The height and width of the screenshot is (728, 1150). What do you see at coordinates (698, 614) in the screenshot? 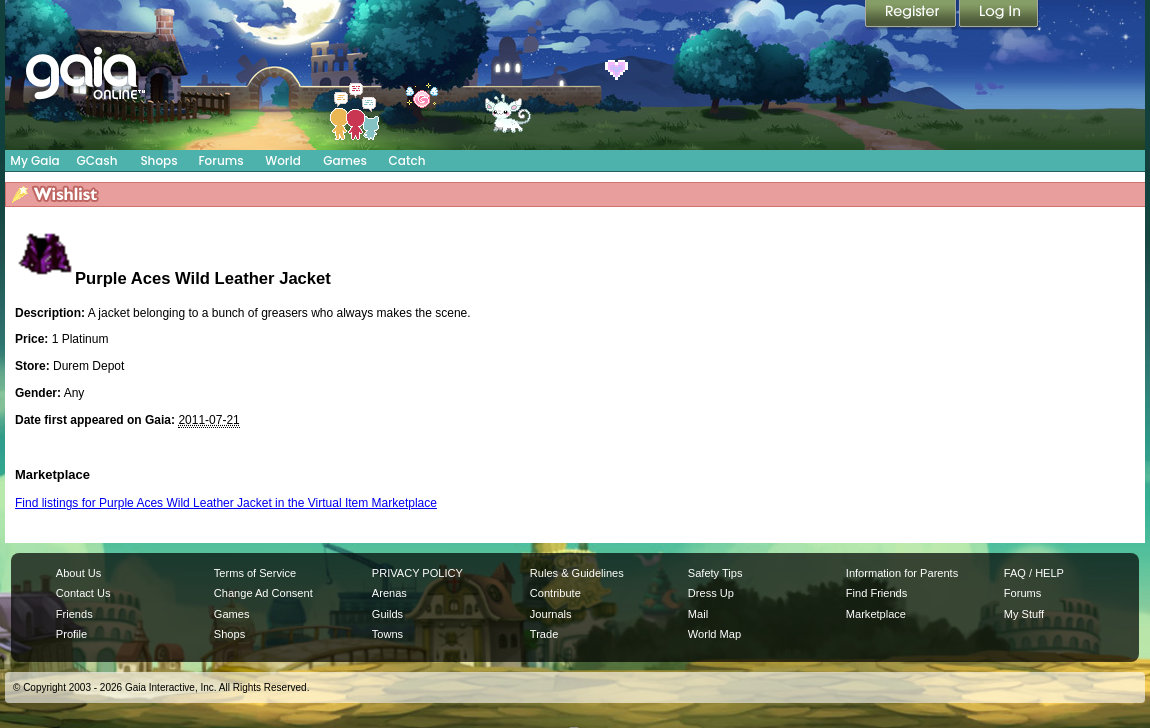
I see `Mail` at bounding box center [698, 614].